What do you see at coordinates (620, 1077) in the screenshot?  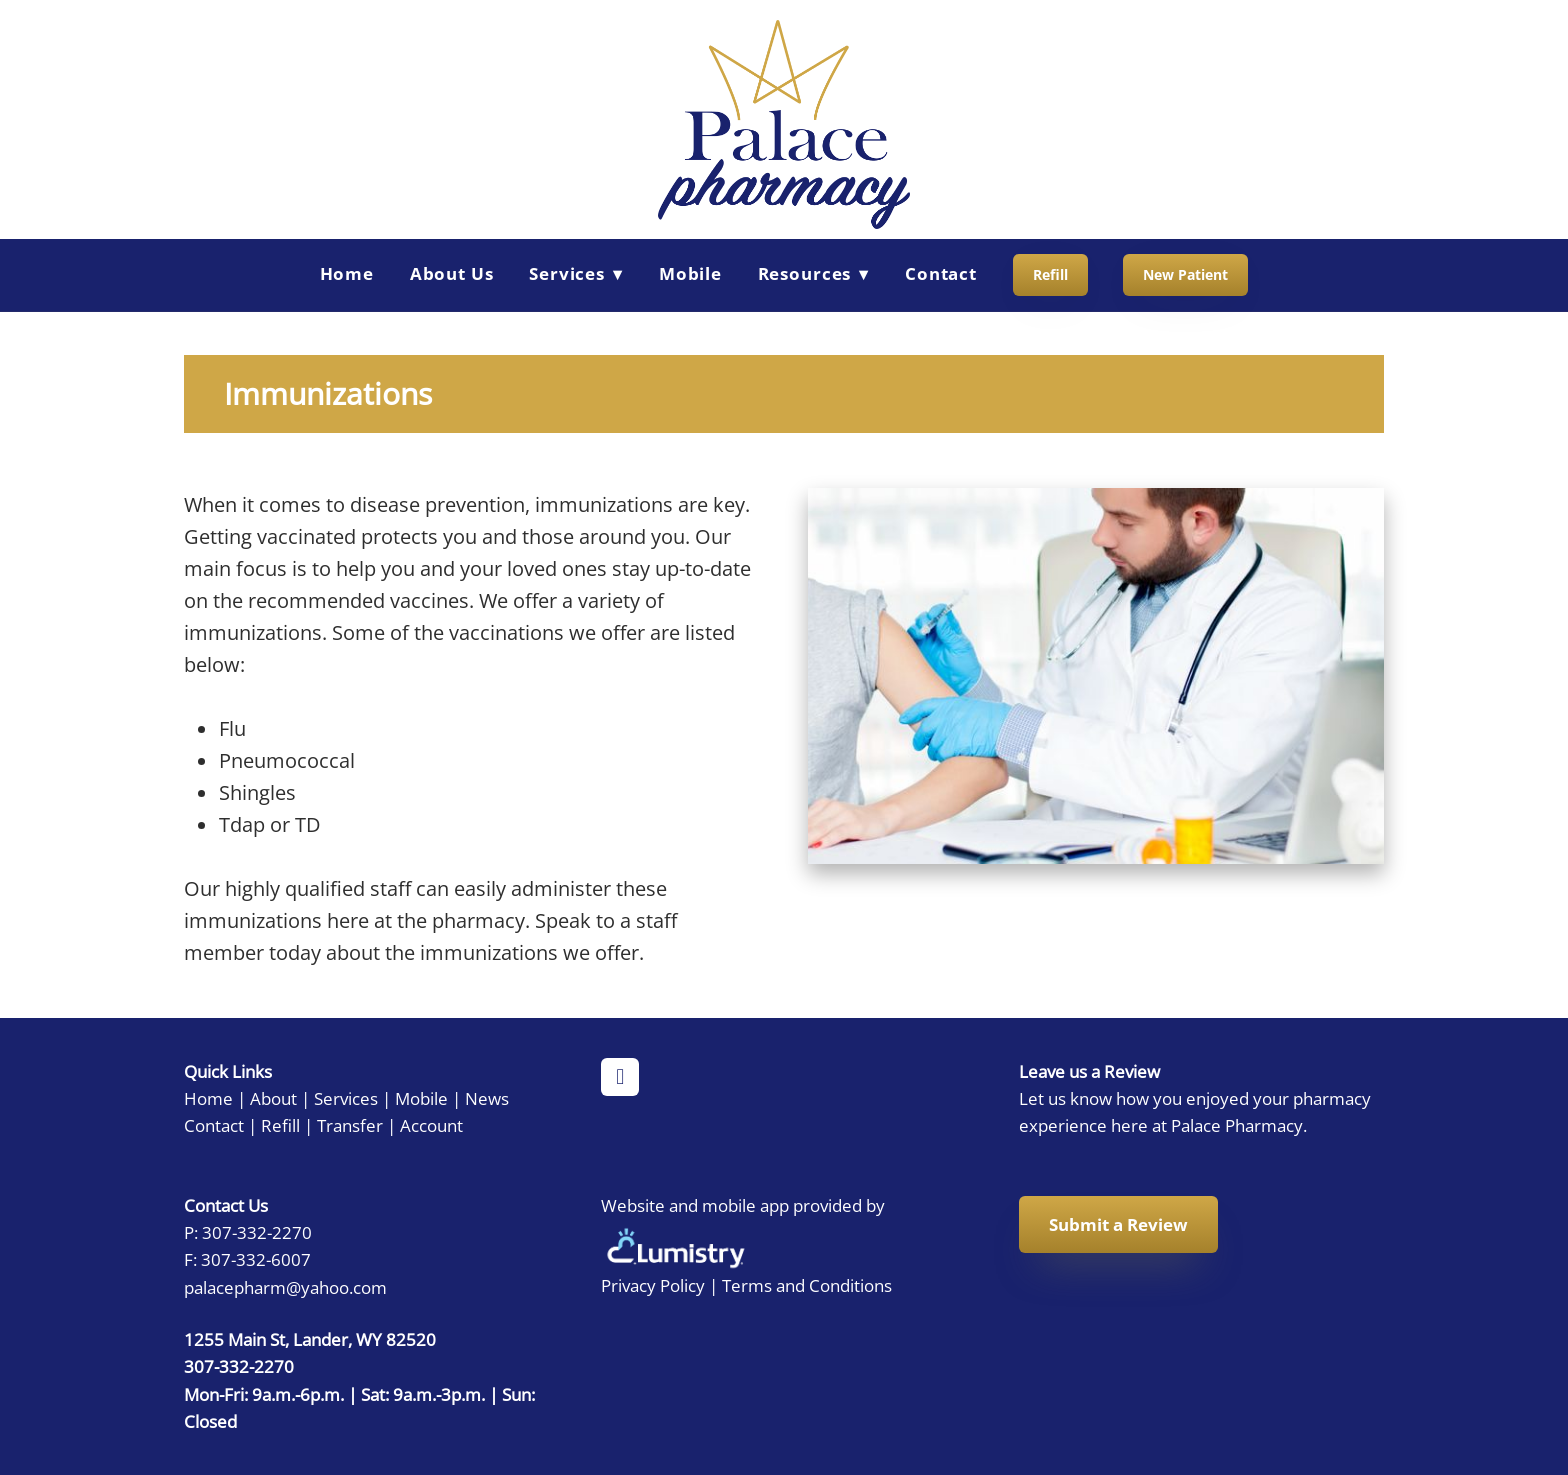 I see `[facebook]` at bounding box center [620, 1077].